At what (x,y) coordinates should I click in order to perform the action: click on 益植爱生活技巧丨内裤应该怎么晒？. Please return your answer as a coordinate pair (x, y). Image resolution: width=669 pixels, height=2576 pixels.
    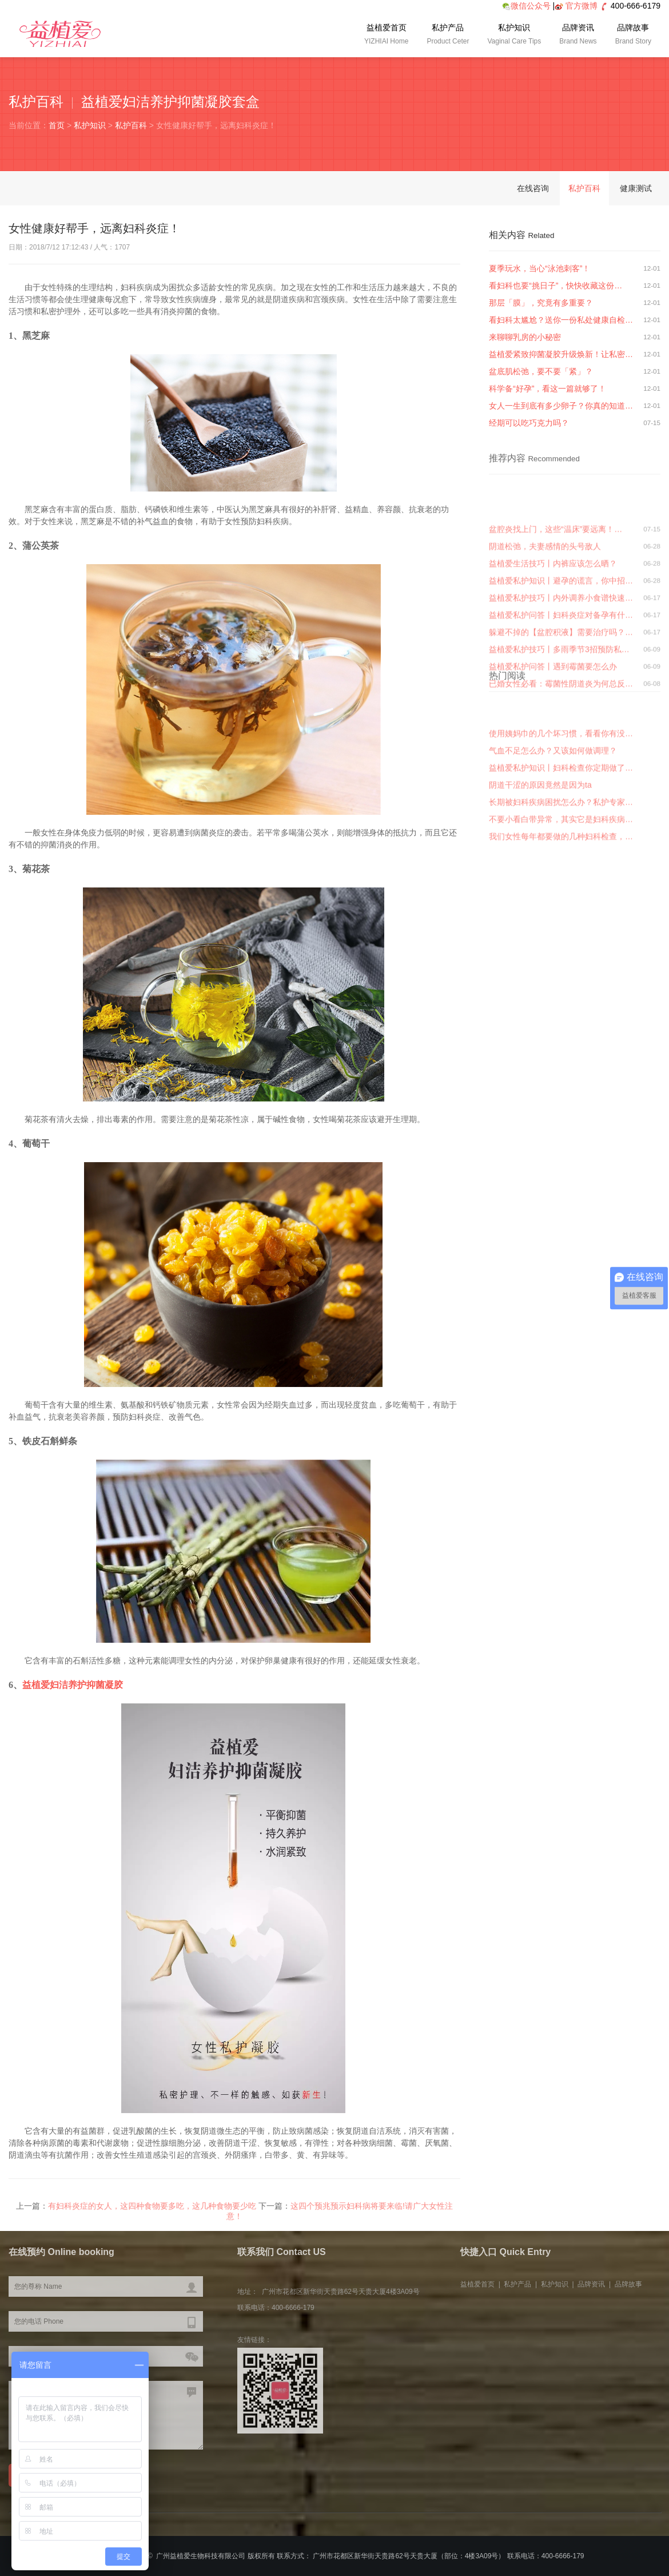
    Looking at the image, I should click on (553, 670).